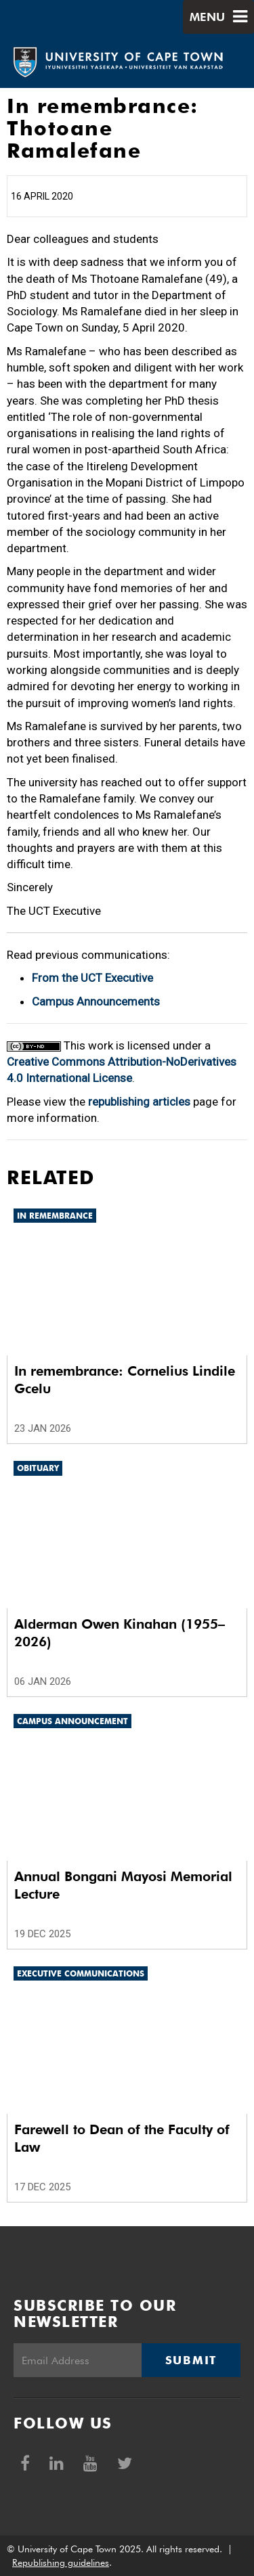  What do you see at coordinates (38, 1468) in the screenshot?
I see `Obituary` at bounding box center [38, 1468].